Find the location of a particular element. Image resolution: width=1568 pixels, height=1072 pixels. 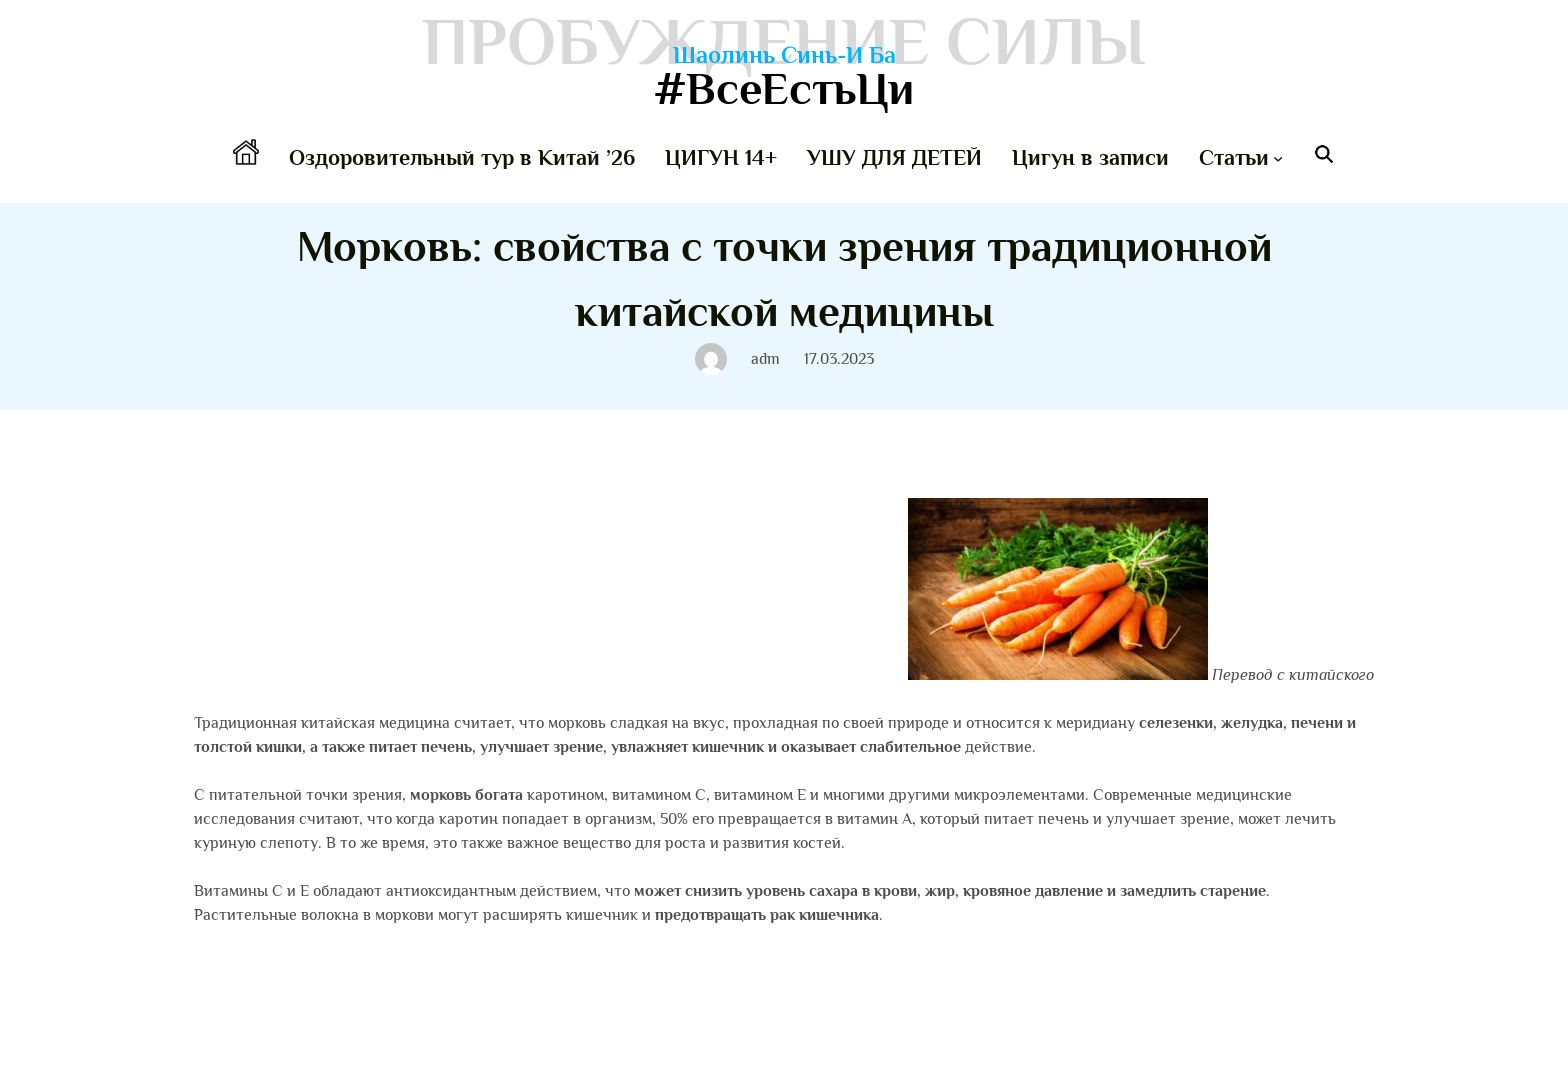

Статьи is located at coordinates (1234, 157).